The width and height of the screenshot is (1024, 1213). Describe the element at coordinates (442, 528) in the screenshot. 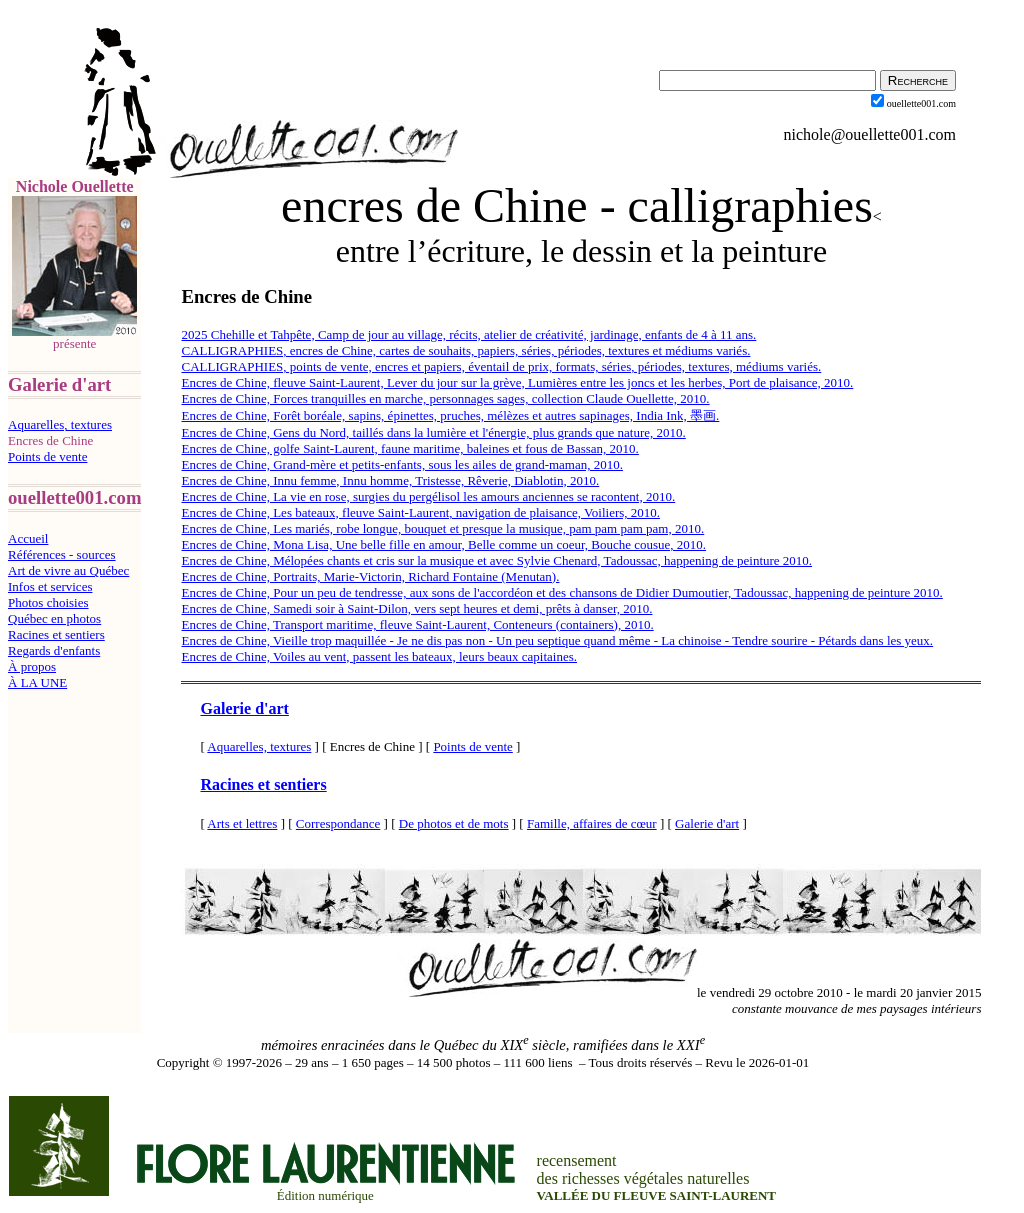

I see `Encres de Chine, Les mariés, robe longue, bouquet et presque la musique, pam pam pam pam, 2010.` at that location.